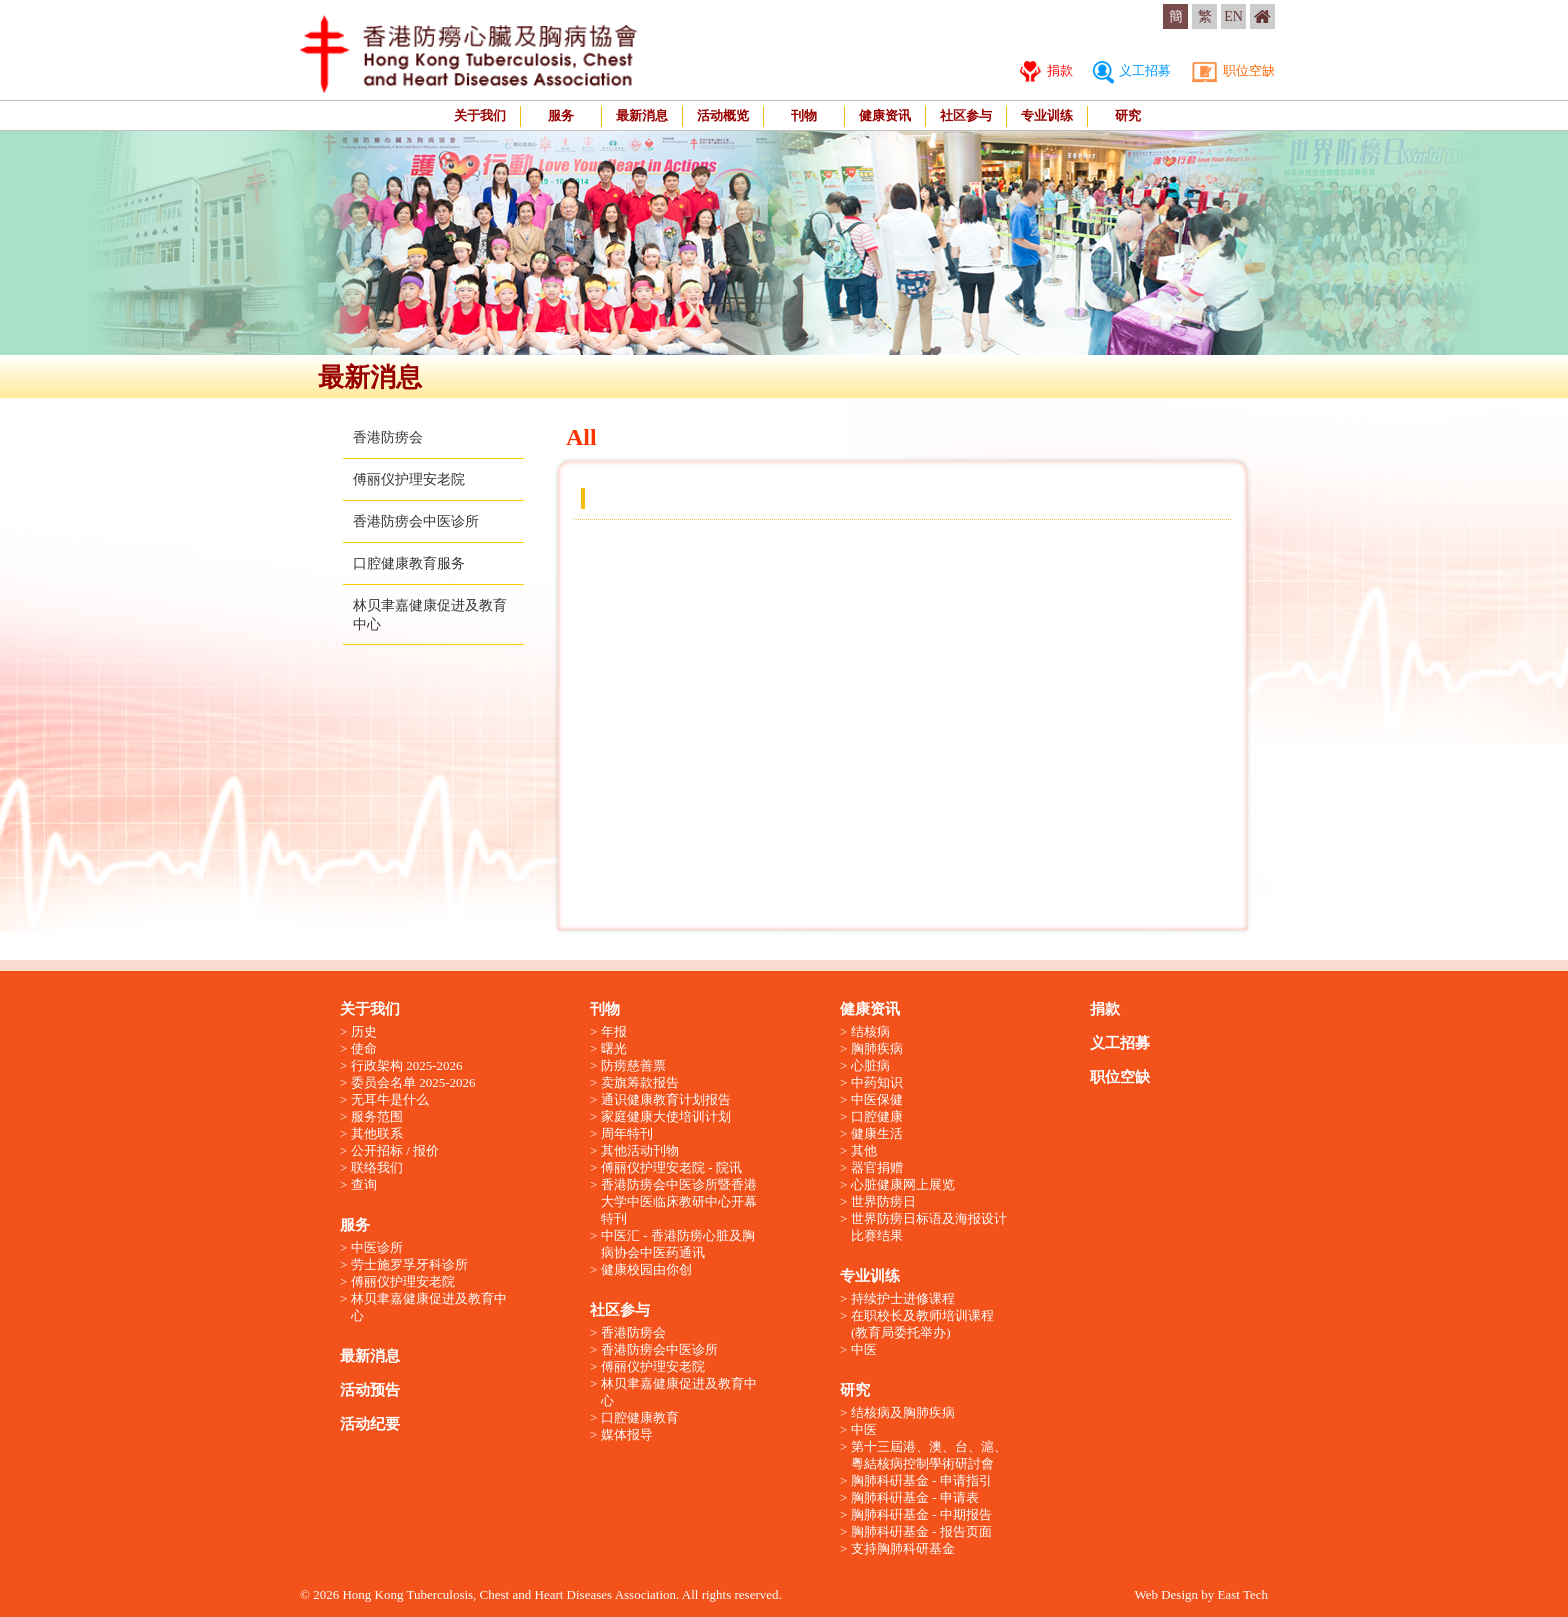  I want to click on 口腔健康教育服务, so click(409, 563).